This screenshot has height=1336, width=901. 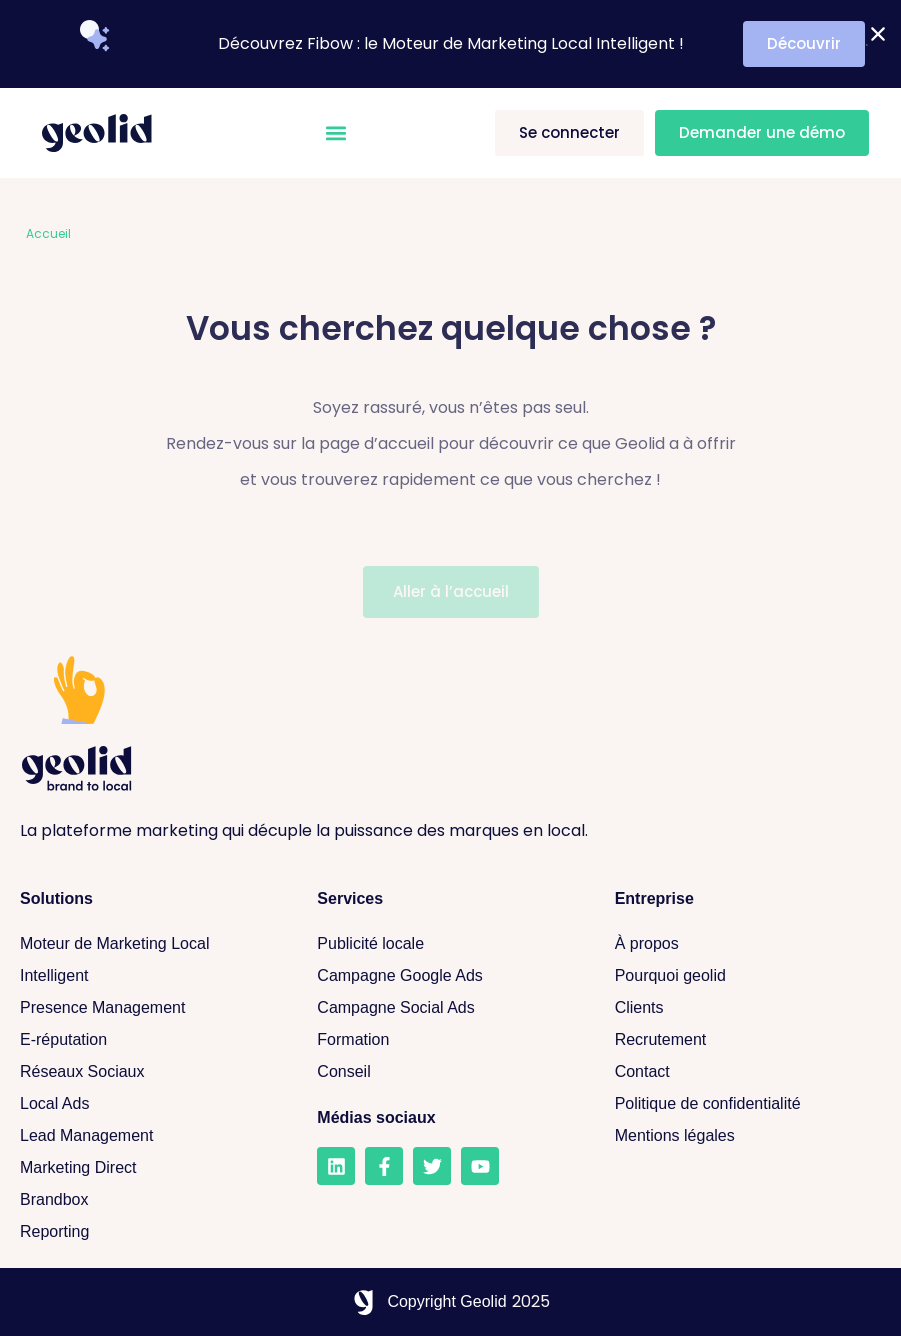 I want to click on [Youtube], so click(x=480, y=1166).